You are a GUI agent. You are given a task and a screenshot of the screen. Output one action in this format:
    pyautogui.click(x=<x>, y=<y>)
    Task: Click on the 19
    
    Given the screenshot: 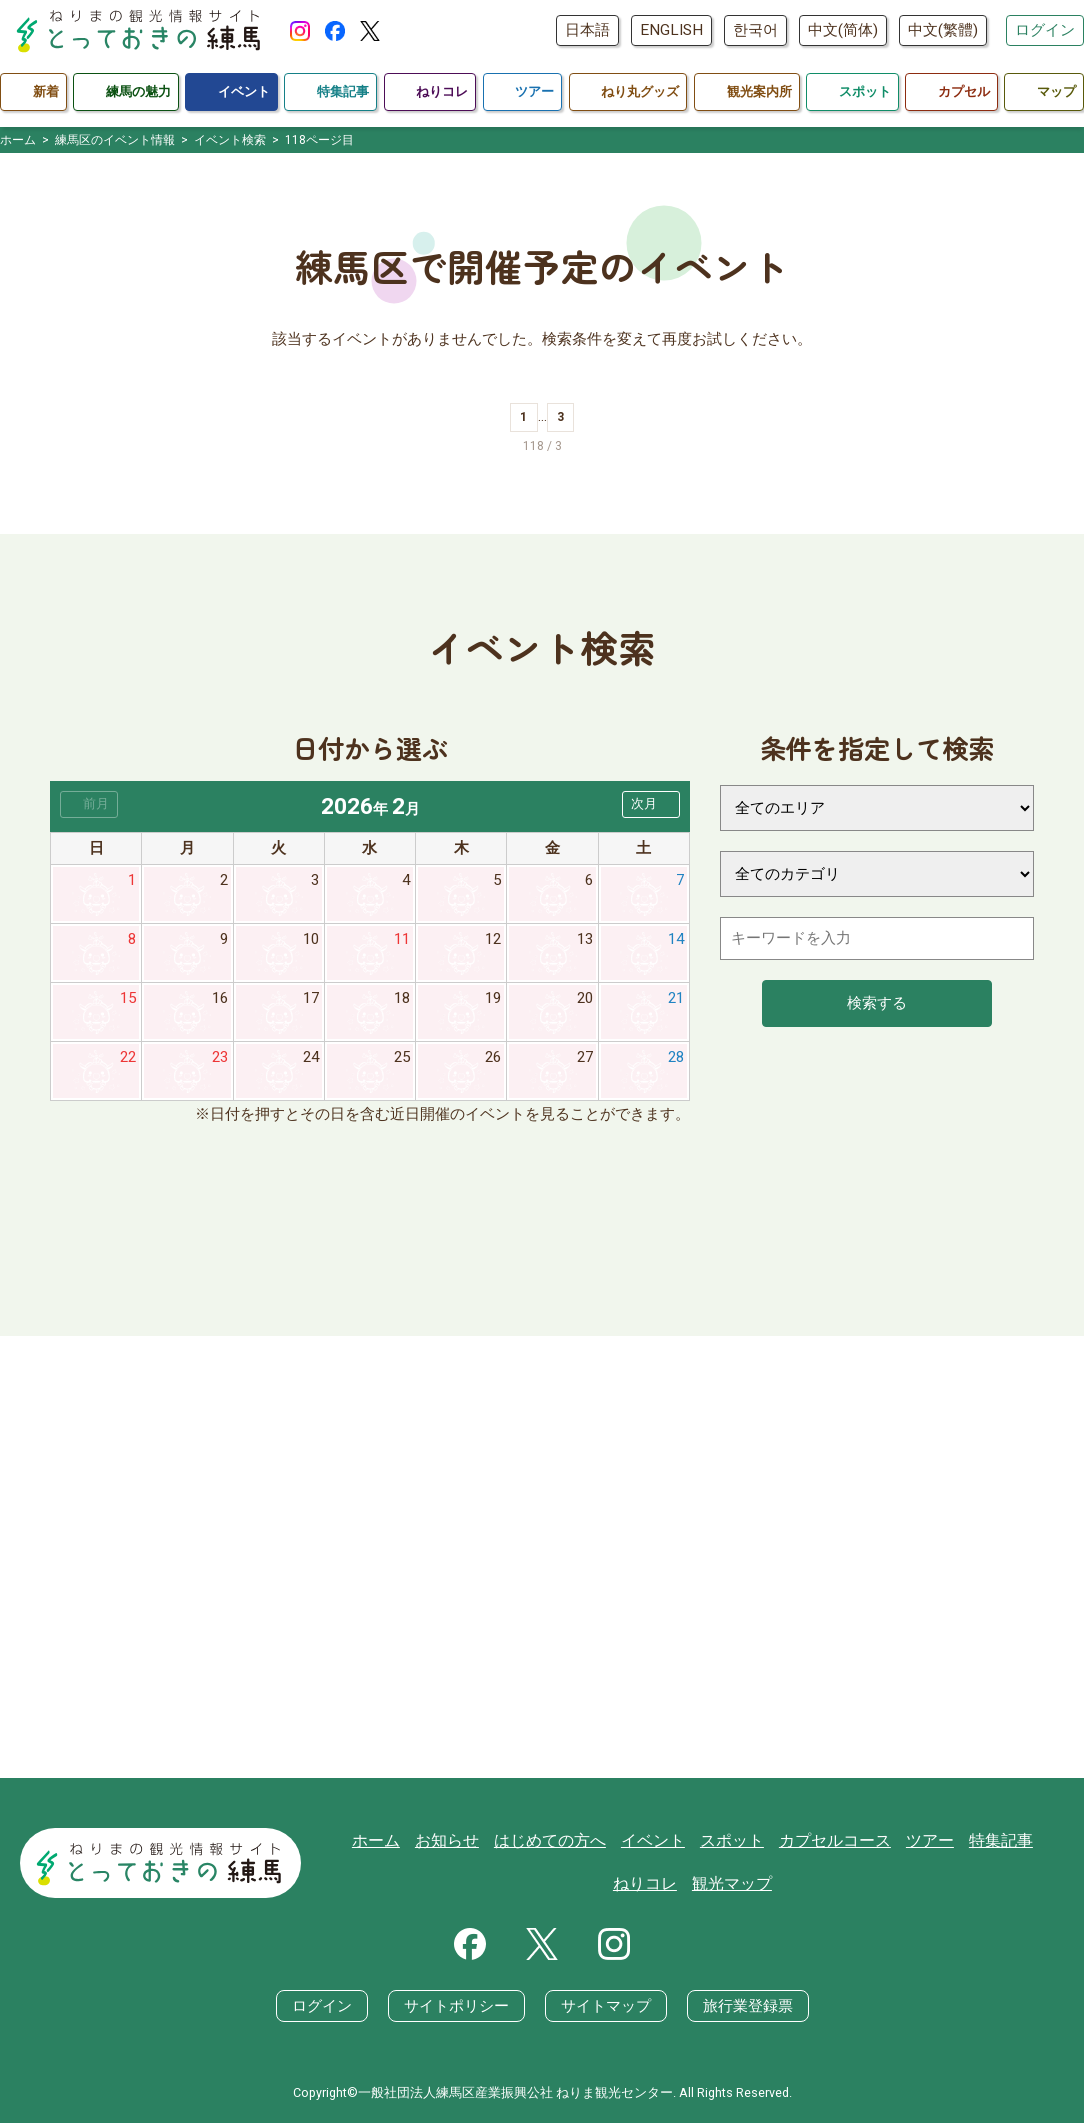 What is the action you would take?
    pyautogui.click(x=493, y=998)
    